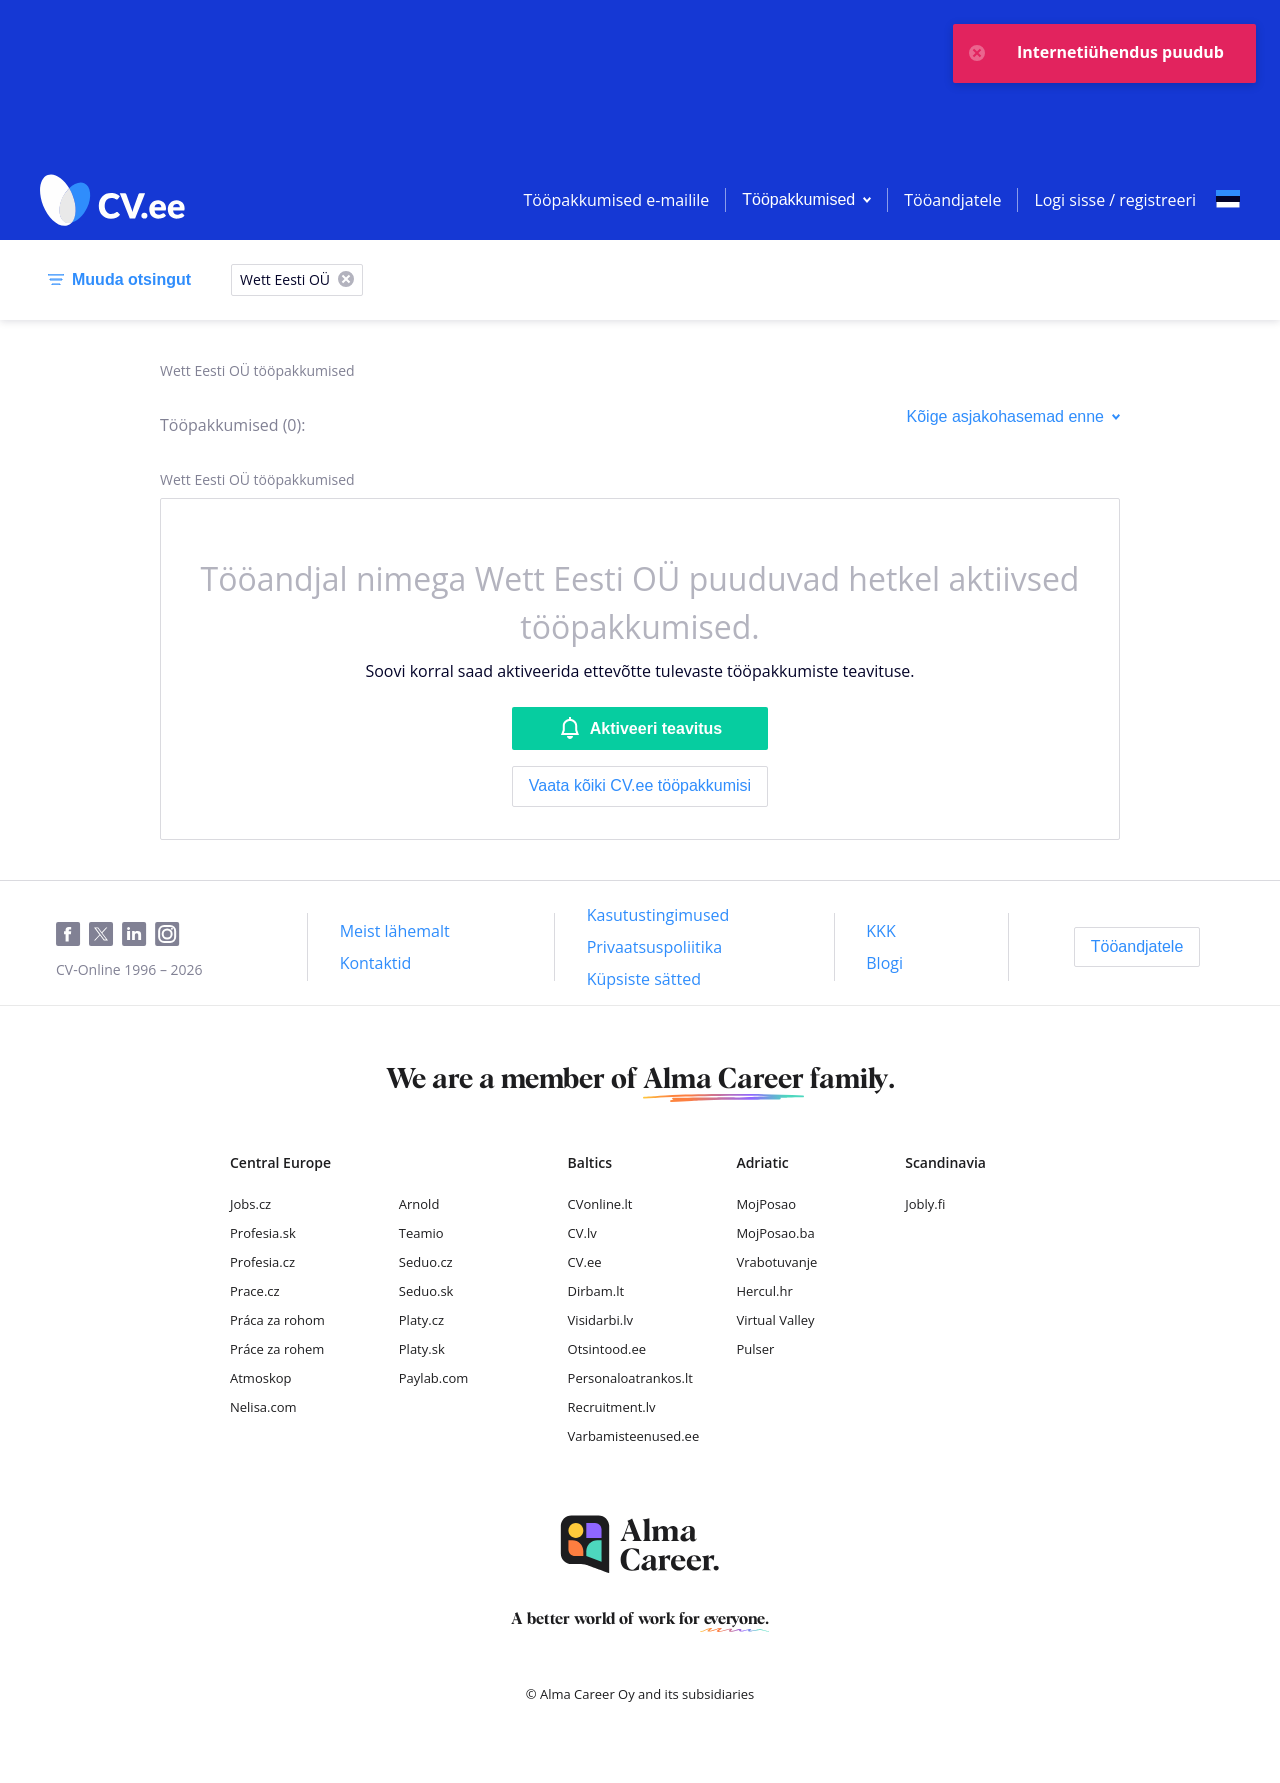  What do you see at coordinates (766, 1204) in the screenshot?
I see `MojPosao` at bounding box center [766, 1204].